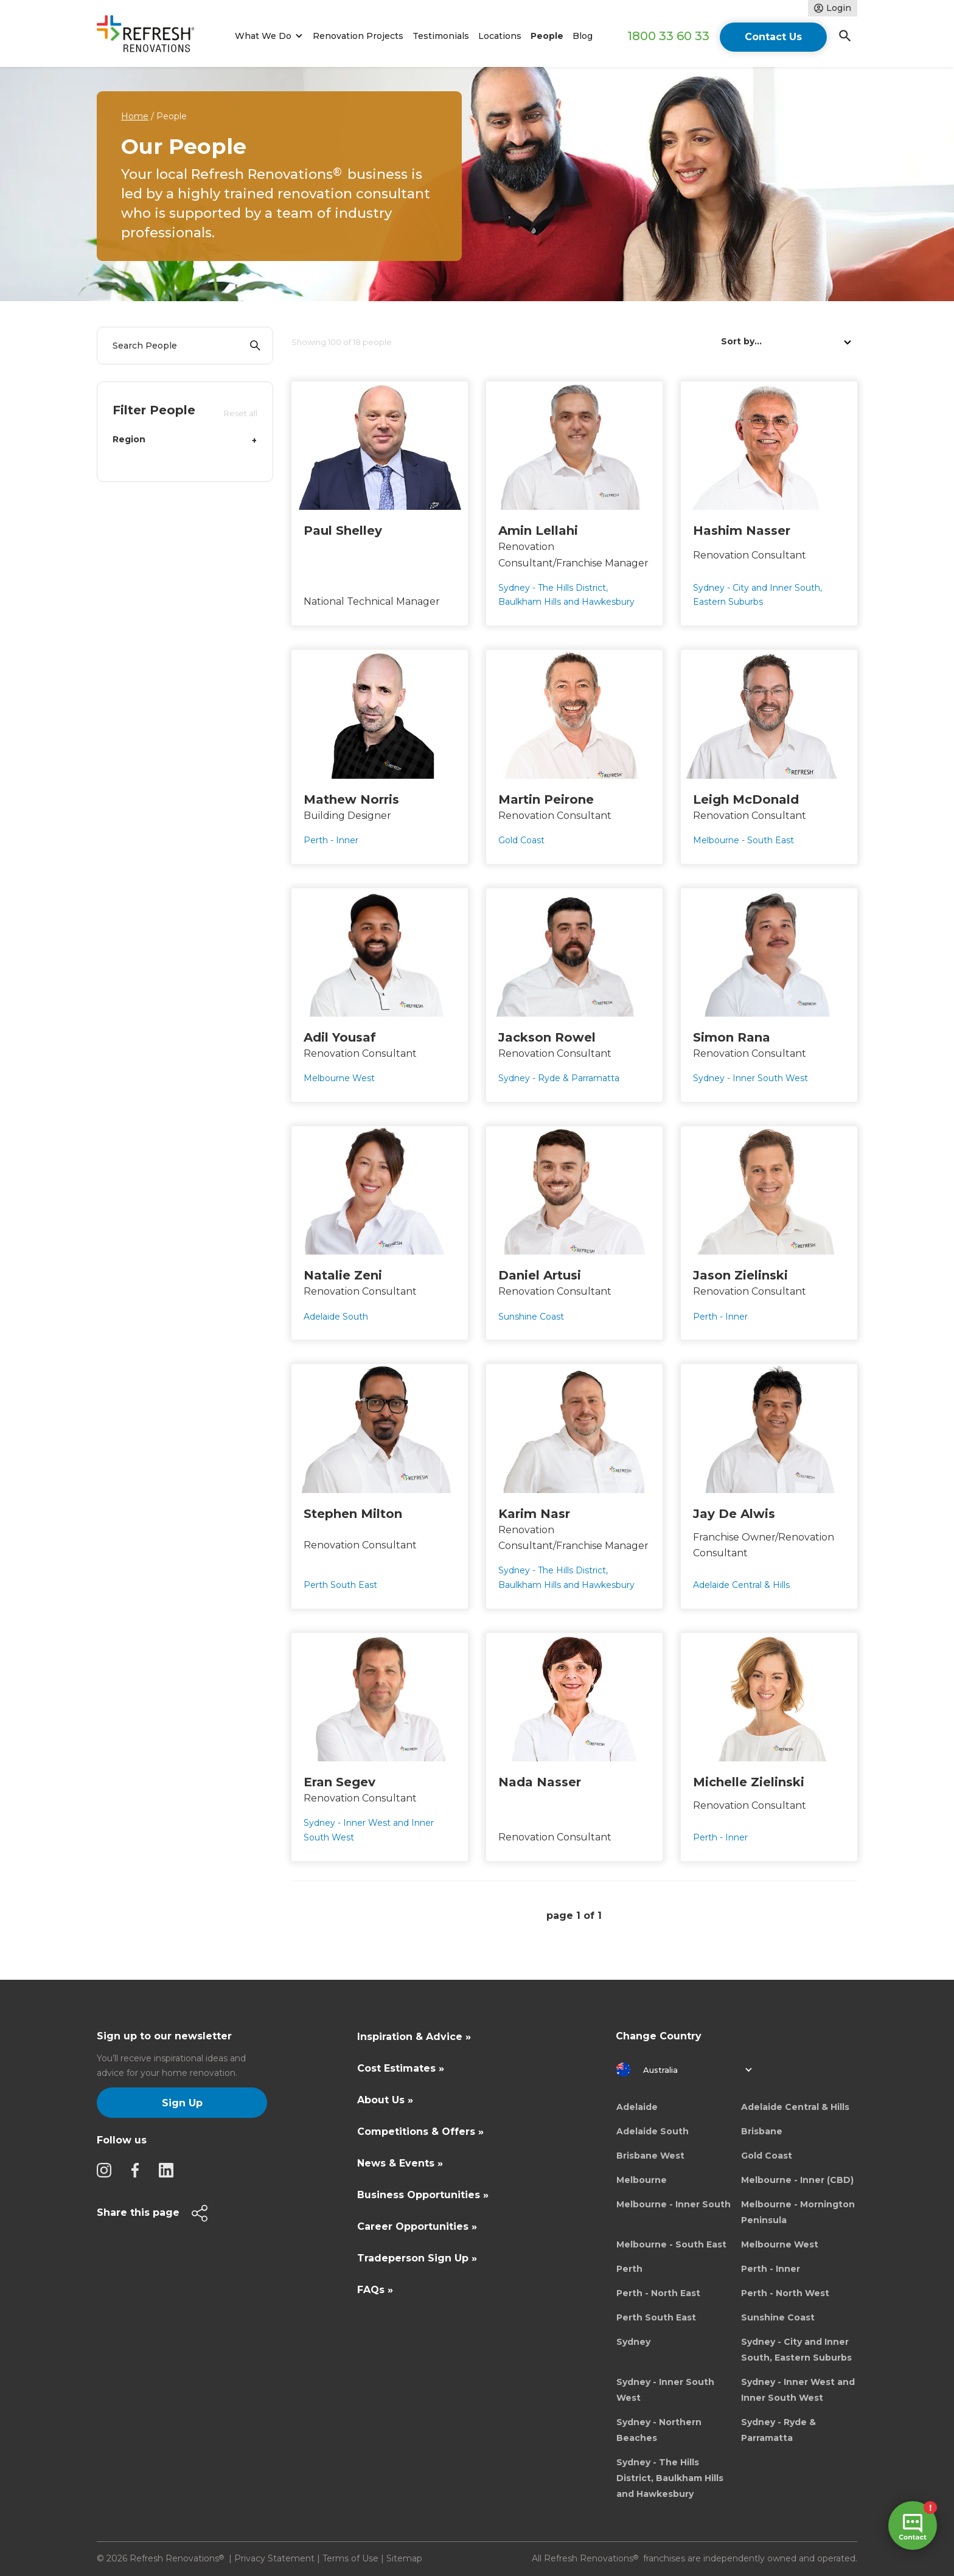 Image resolution: width=954 pixels, height=2576 pixels. What do you see at coordinates (669, 2478) in the screenshot?
I see `Sydney - The Hills District, Baulkham Hills and Hawkesbury` at bounding box center [669, 2478].